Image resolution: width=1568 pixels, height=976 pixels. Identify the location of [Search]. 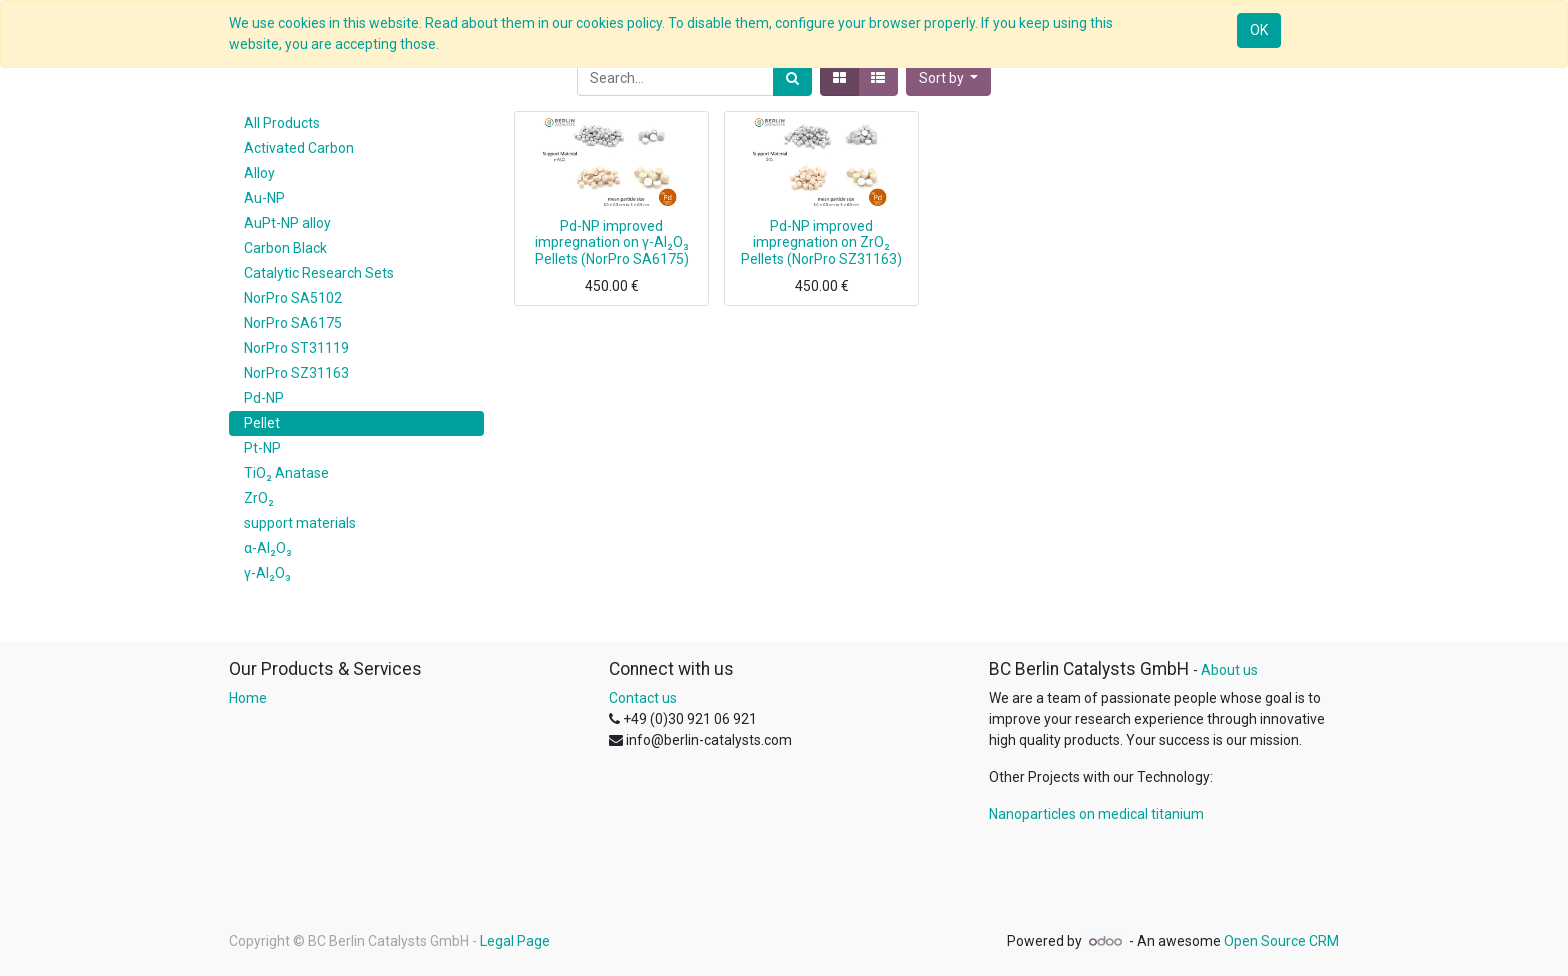
(792, 78).